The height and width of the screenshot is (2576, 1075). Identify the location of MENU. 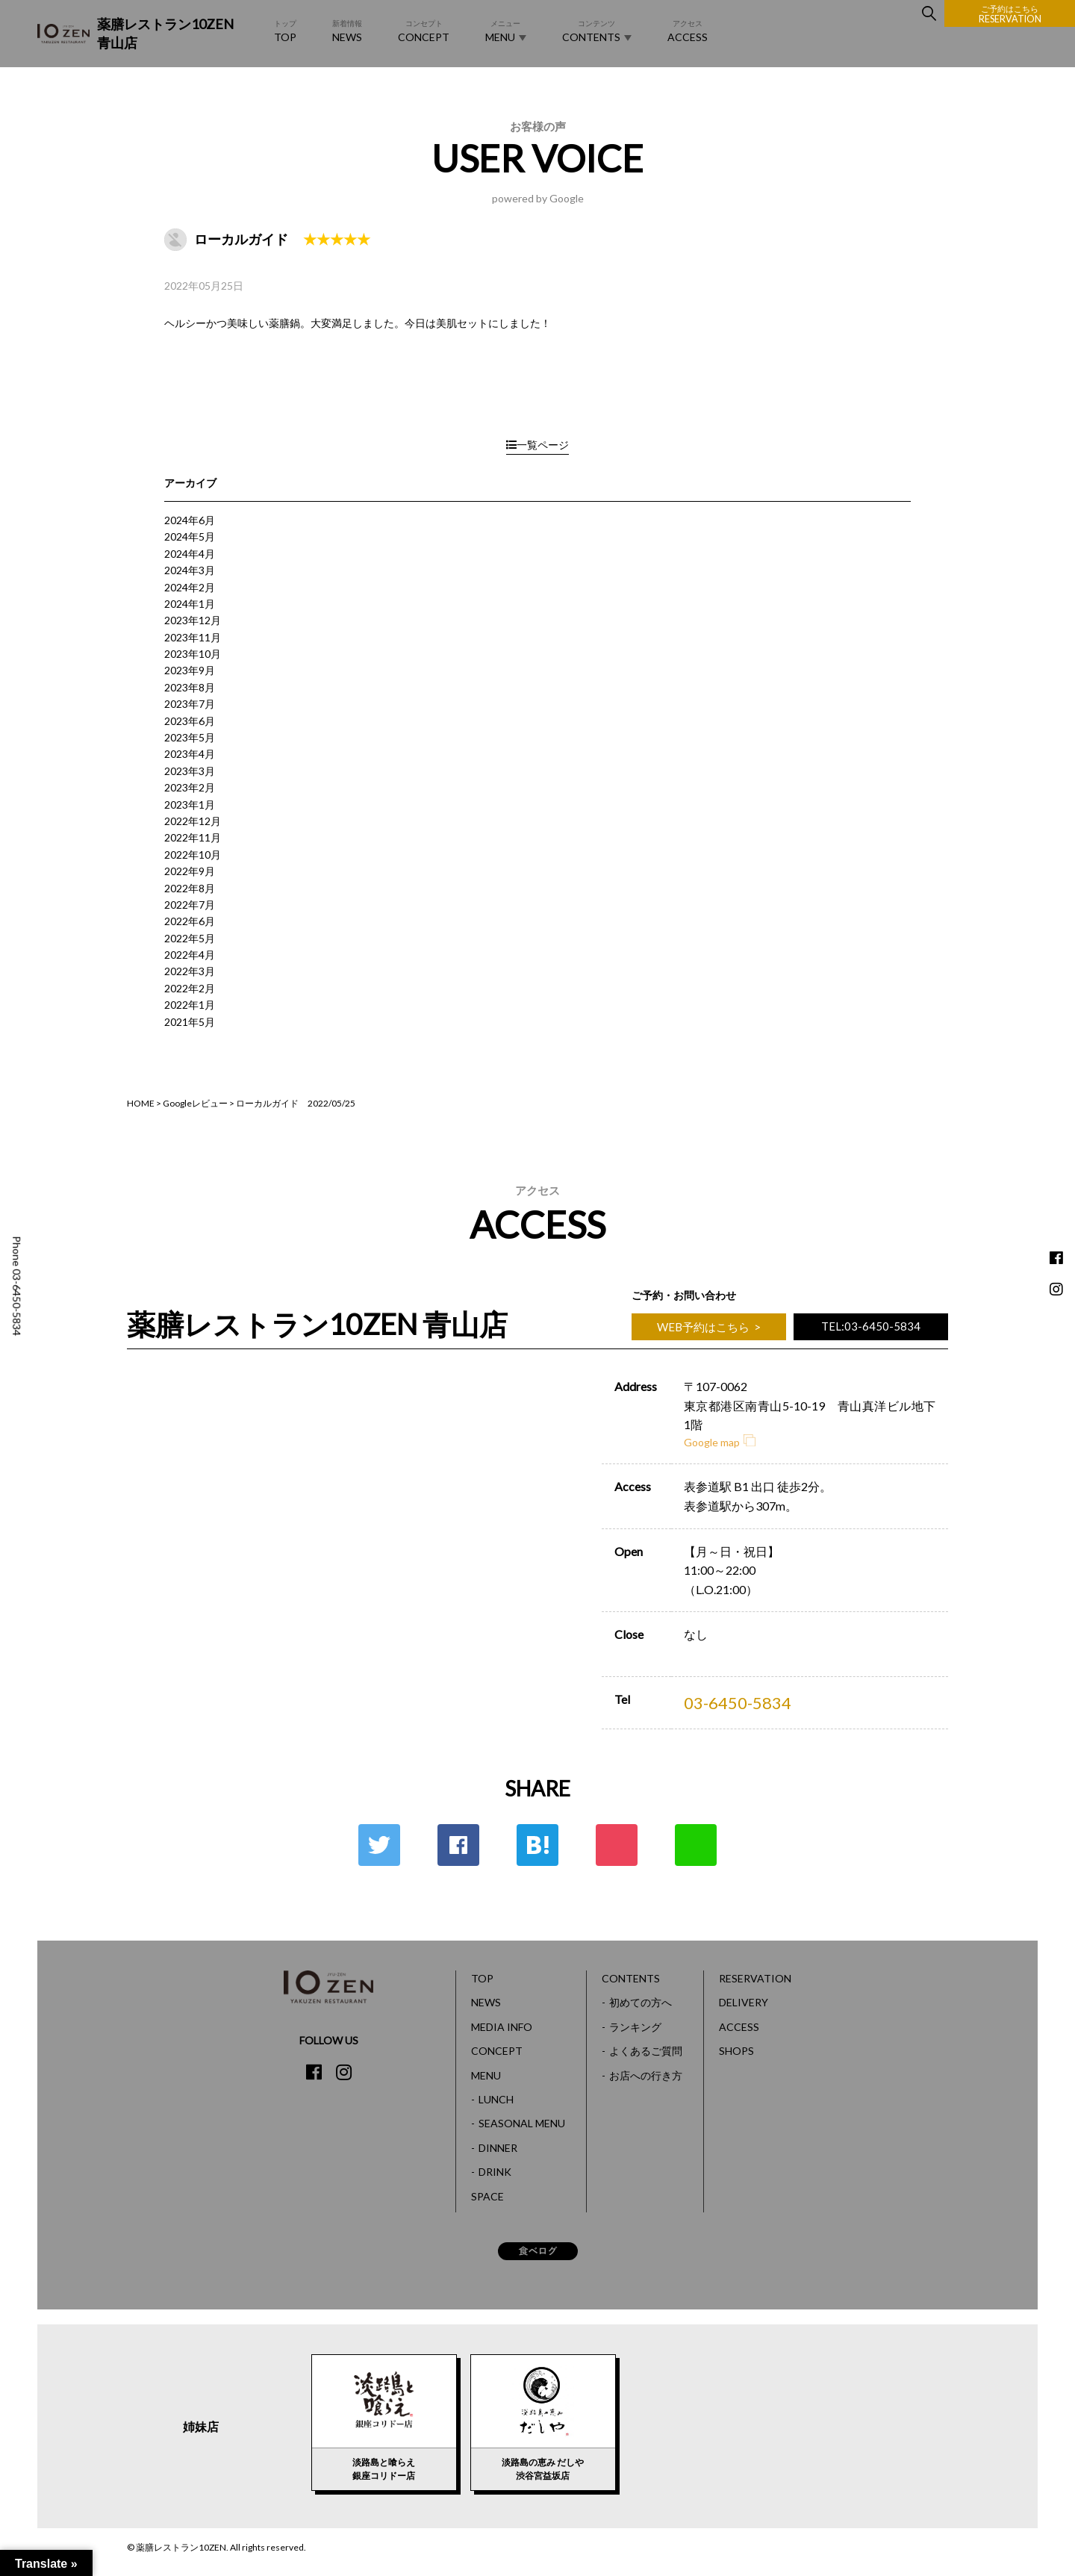
(505, 30).